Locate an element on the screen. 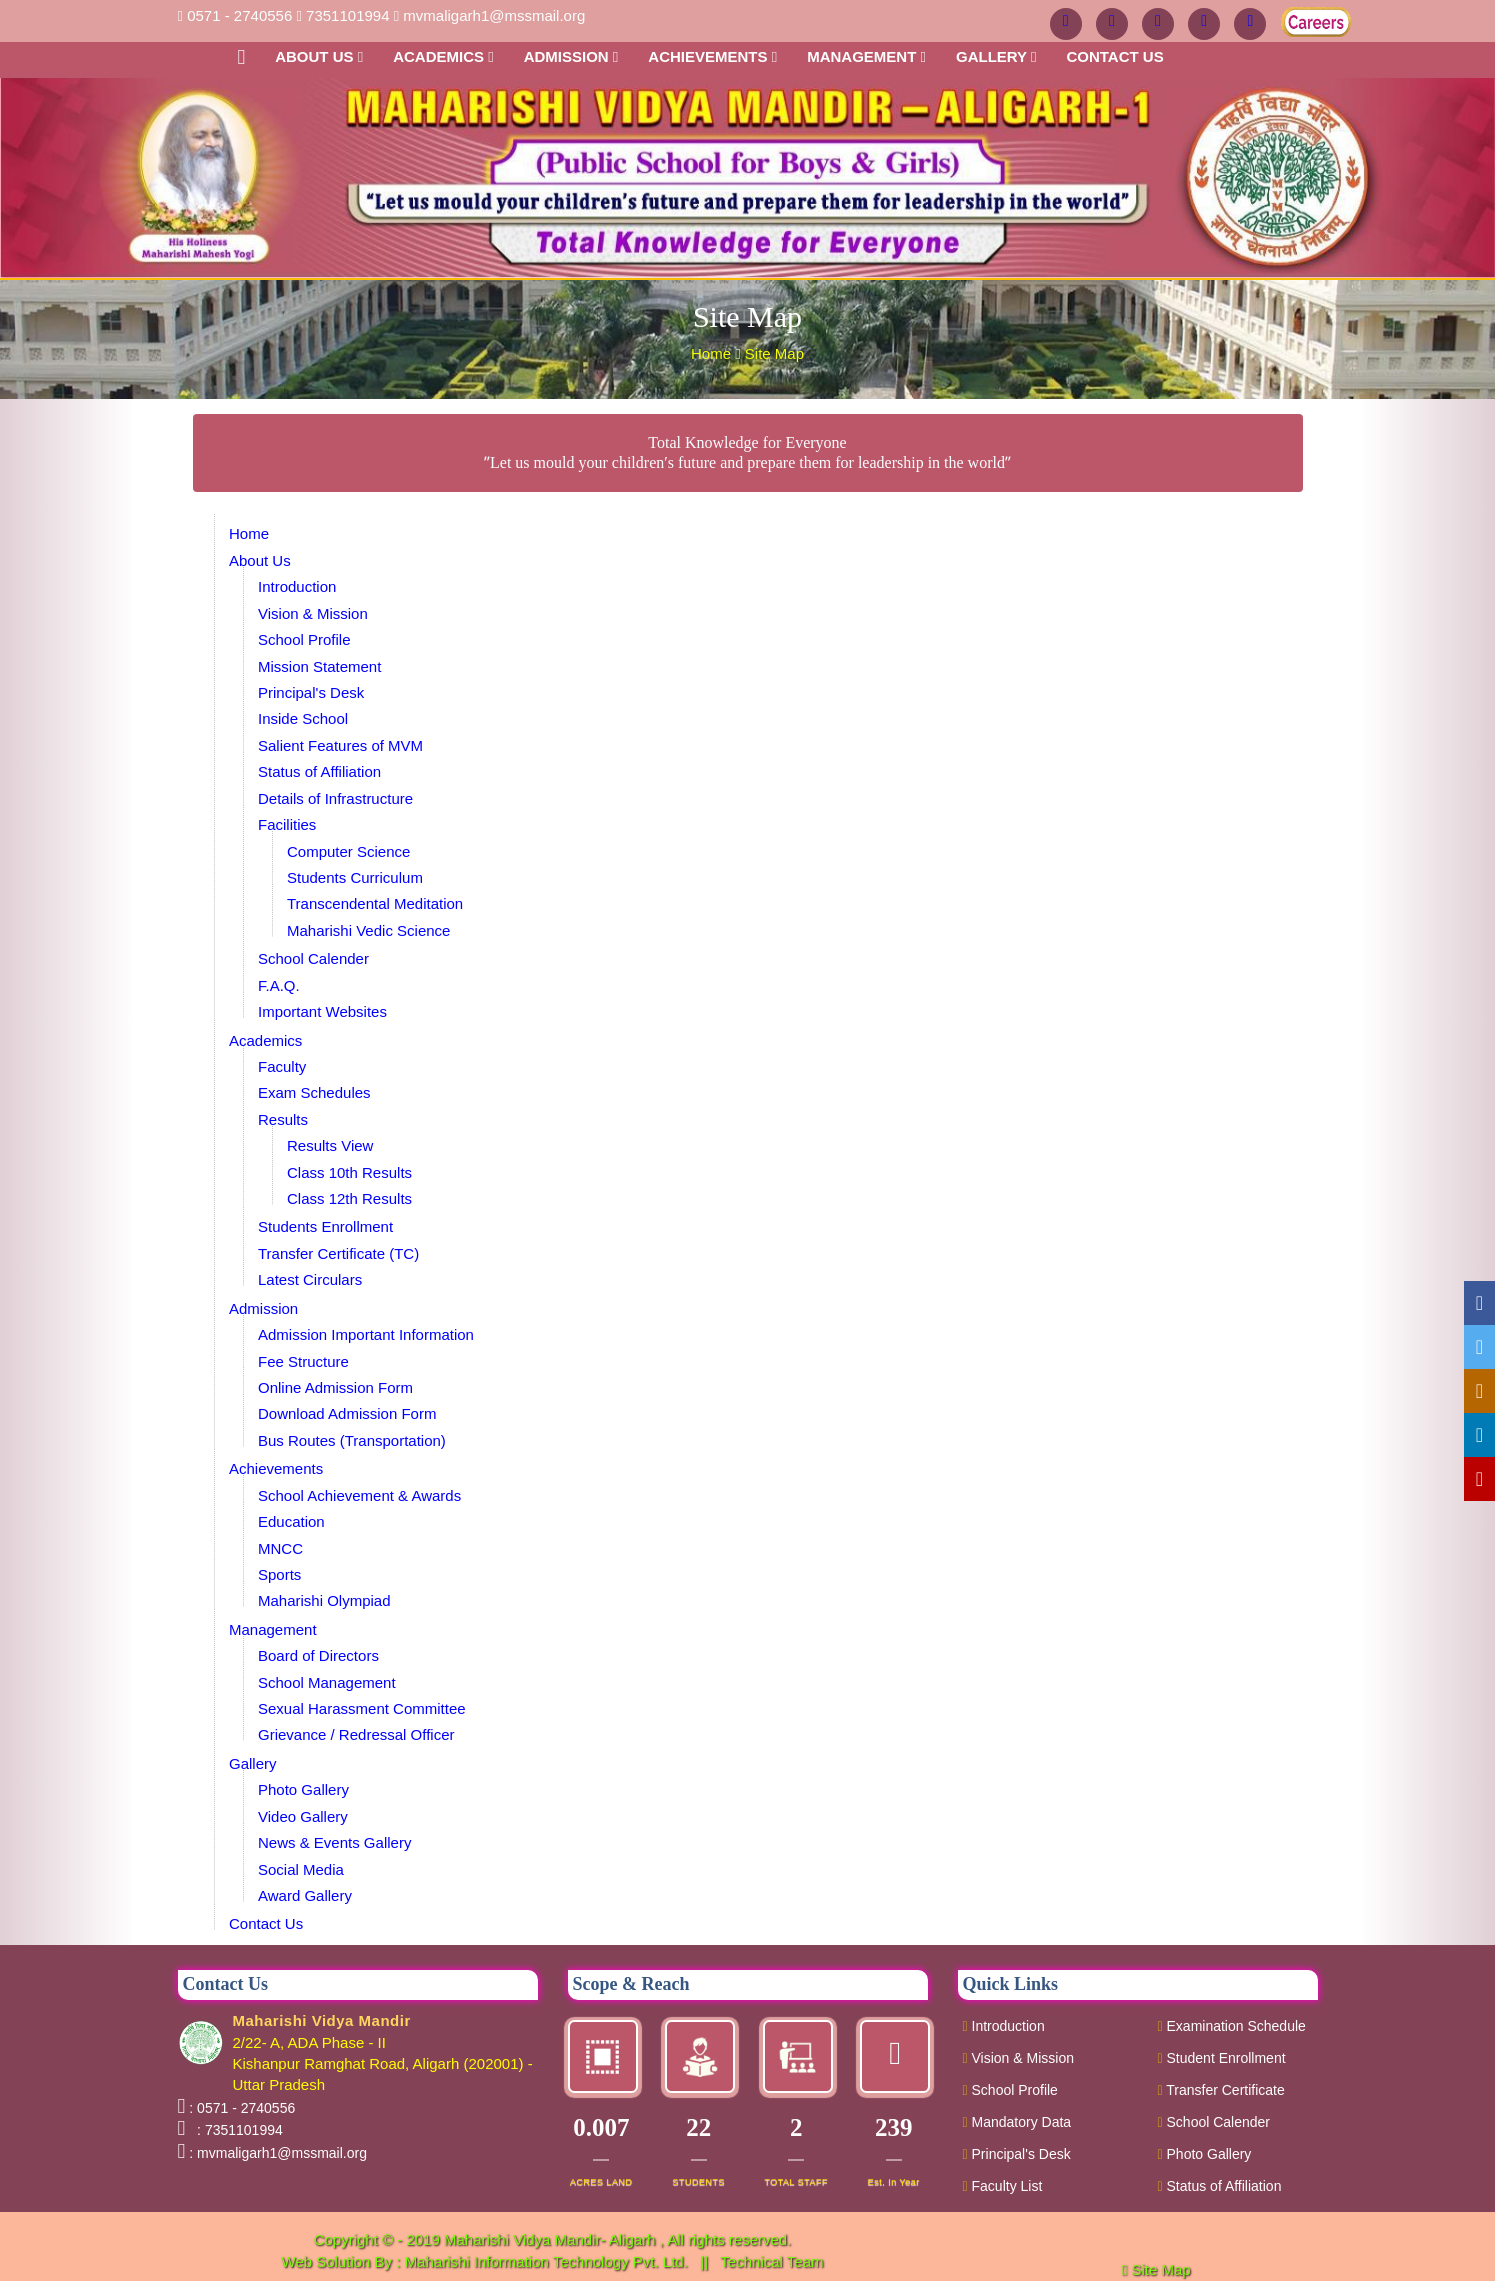 The height and width of the screenshot is (2281, 1495). Important Websites is located at coordinates (322, 1011).